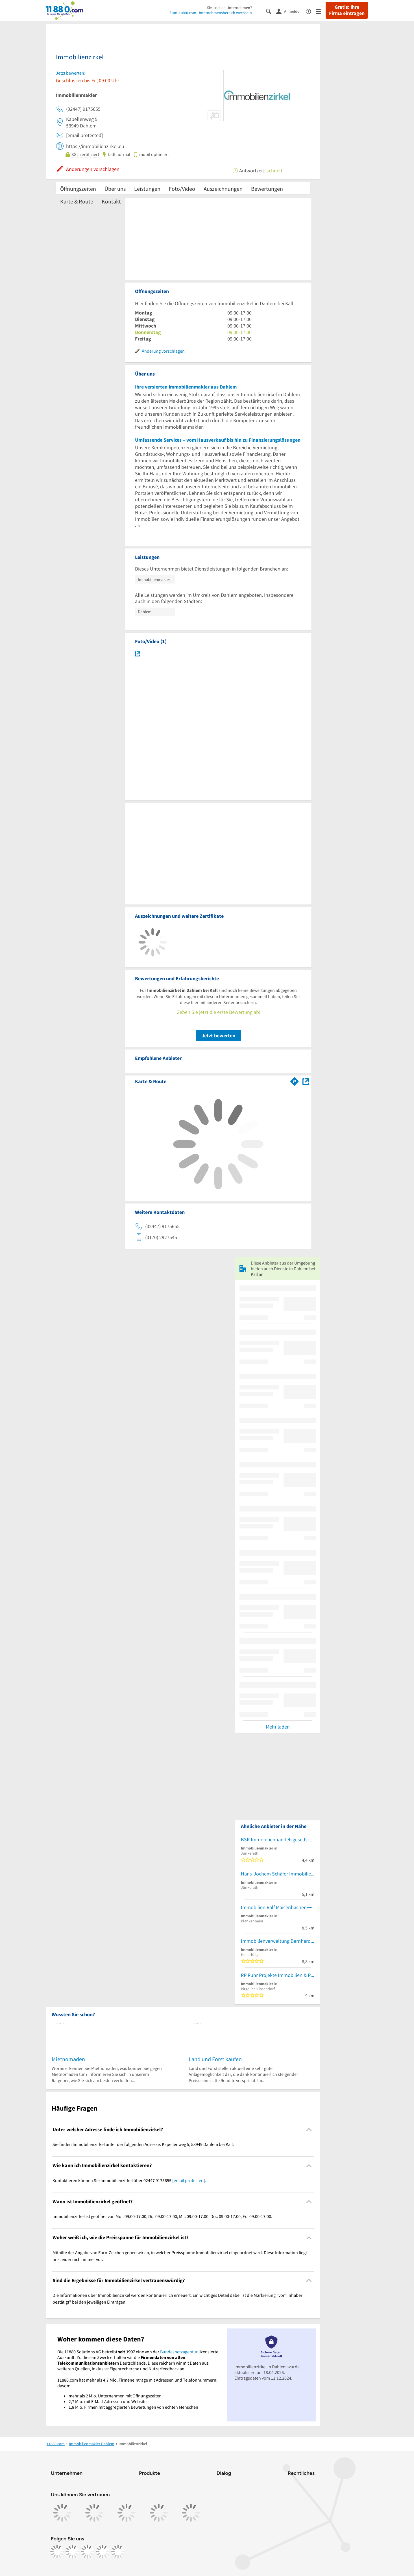 This screenshot has height=2576, width=414. Describe the element at coordinates (87, 2551) in the screenshot. I see `[https://www.tiktok.com/@11880.com]` at that location.